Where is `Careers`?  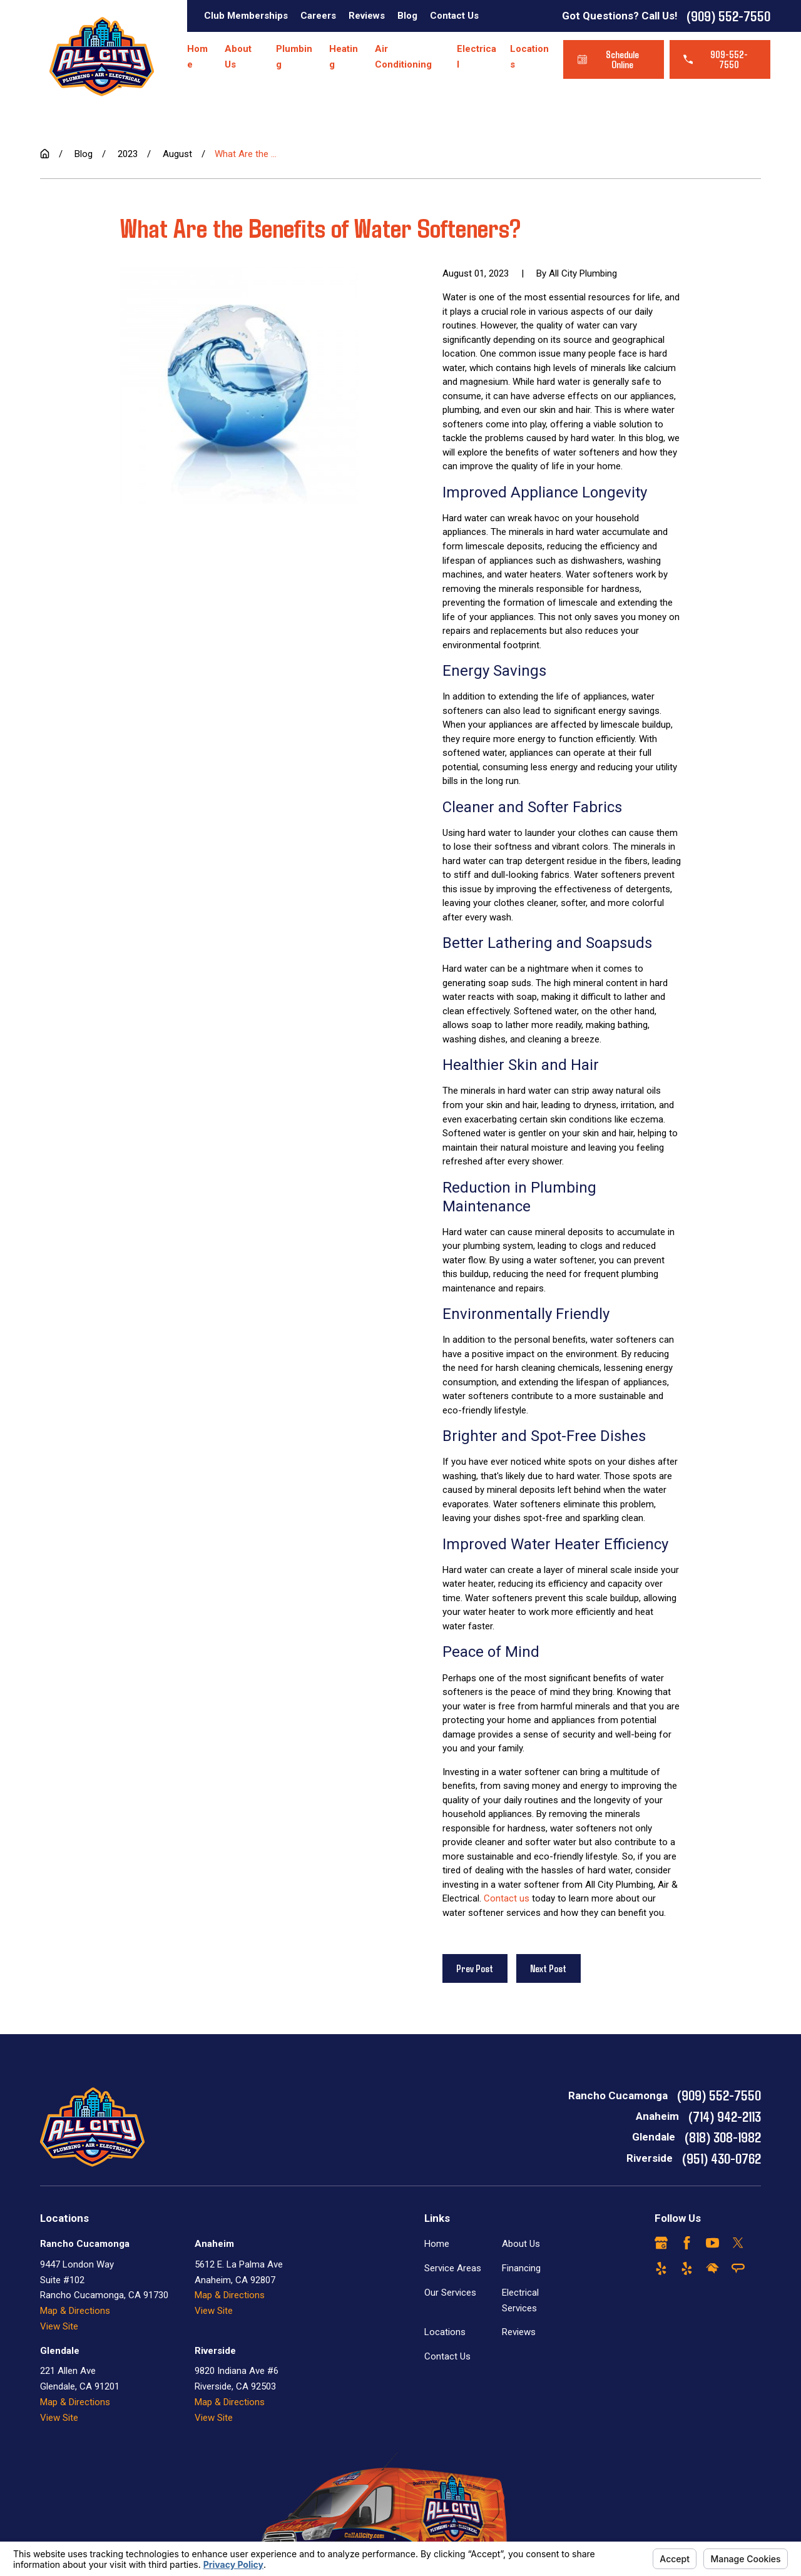 Careers is located at coordinates (318, 15).